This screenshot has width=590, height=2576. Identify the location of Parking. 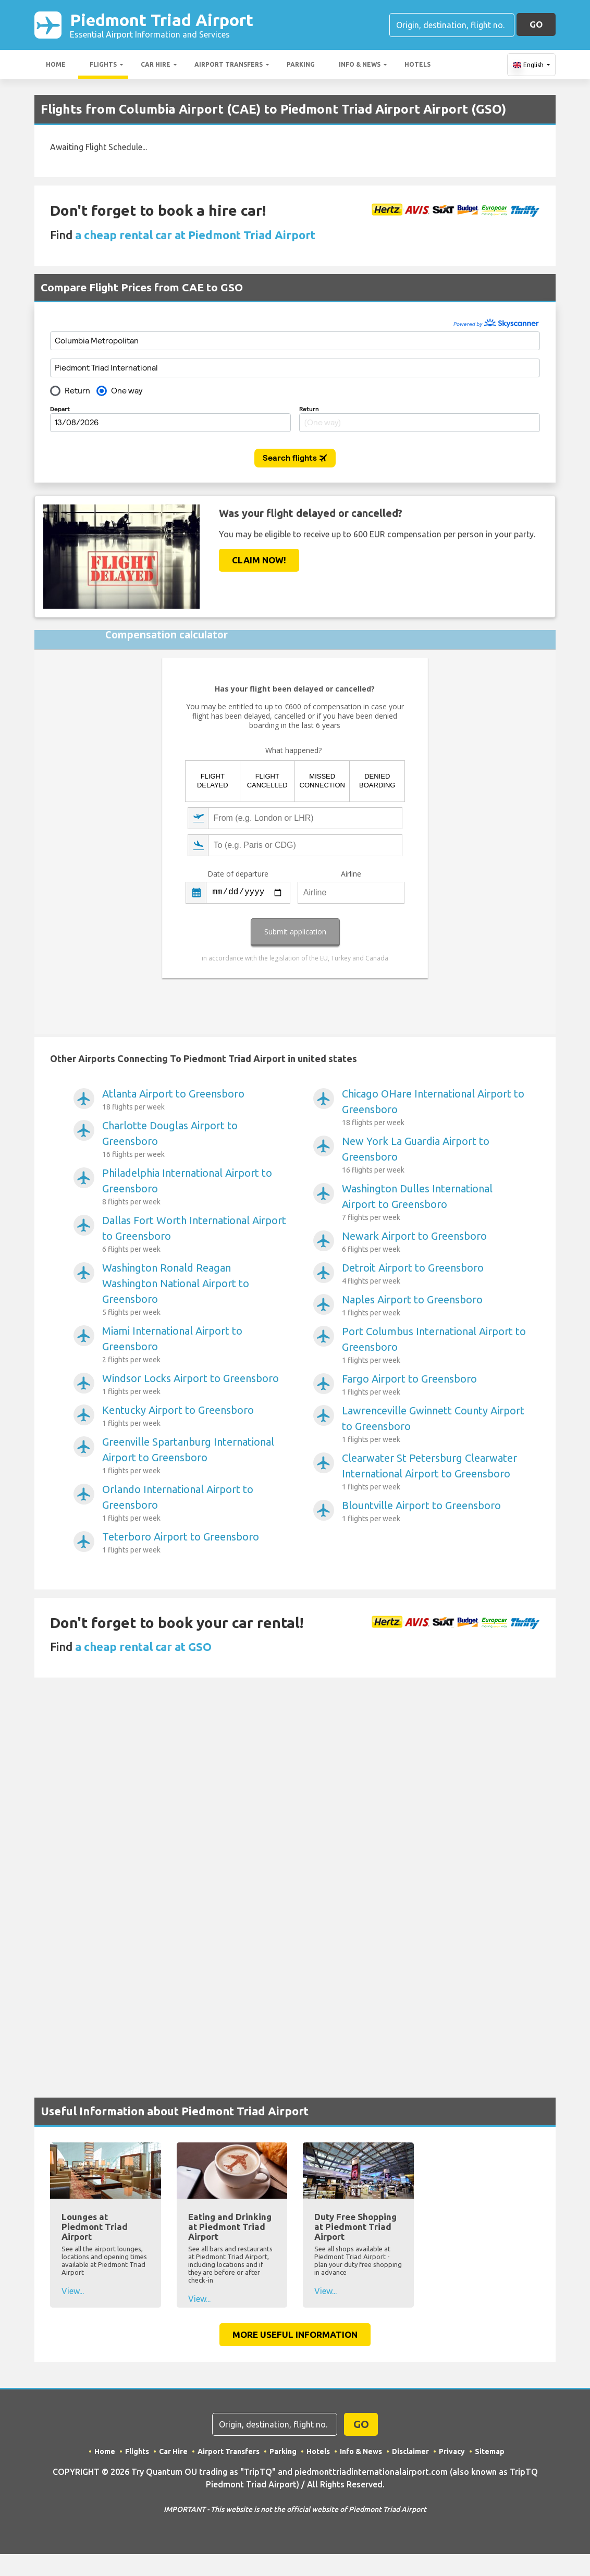
(301, 64).